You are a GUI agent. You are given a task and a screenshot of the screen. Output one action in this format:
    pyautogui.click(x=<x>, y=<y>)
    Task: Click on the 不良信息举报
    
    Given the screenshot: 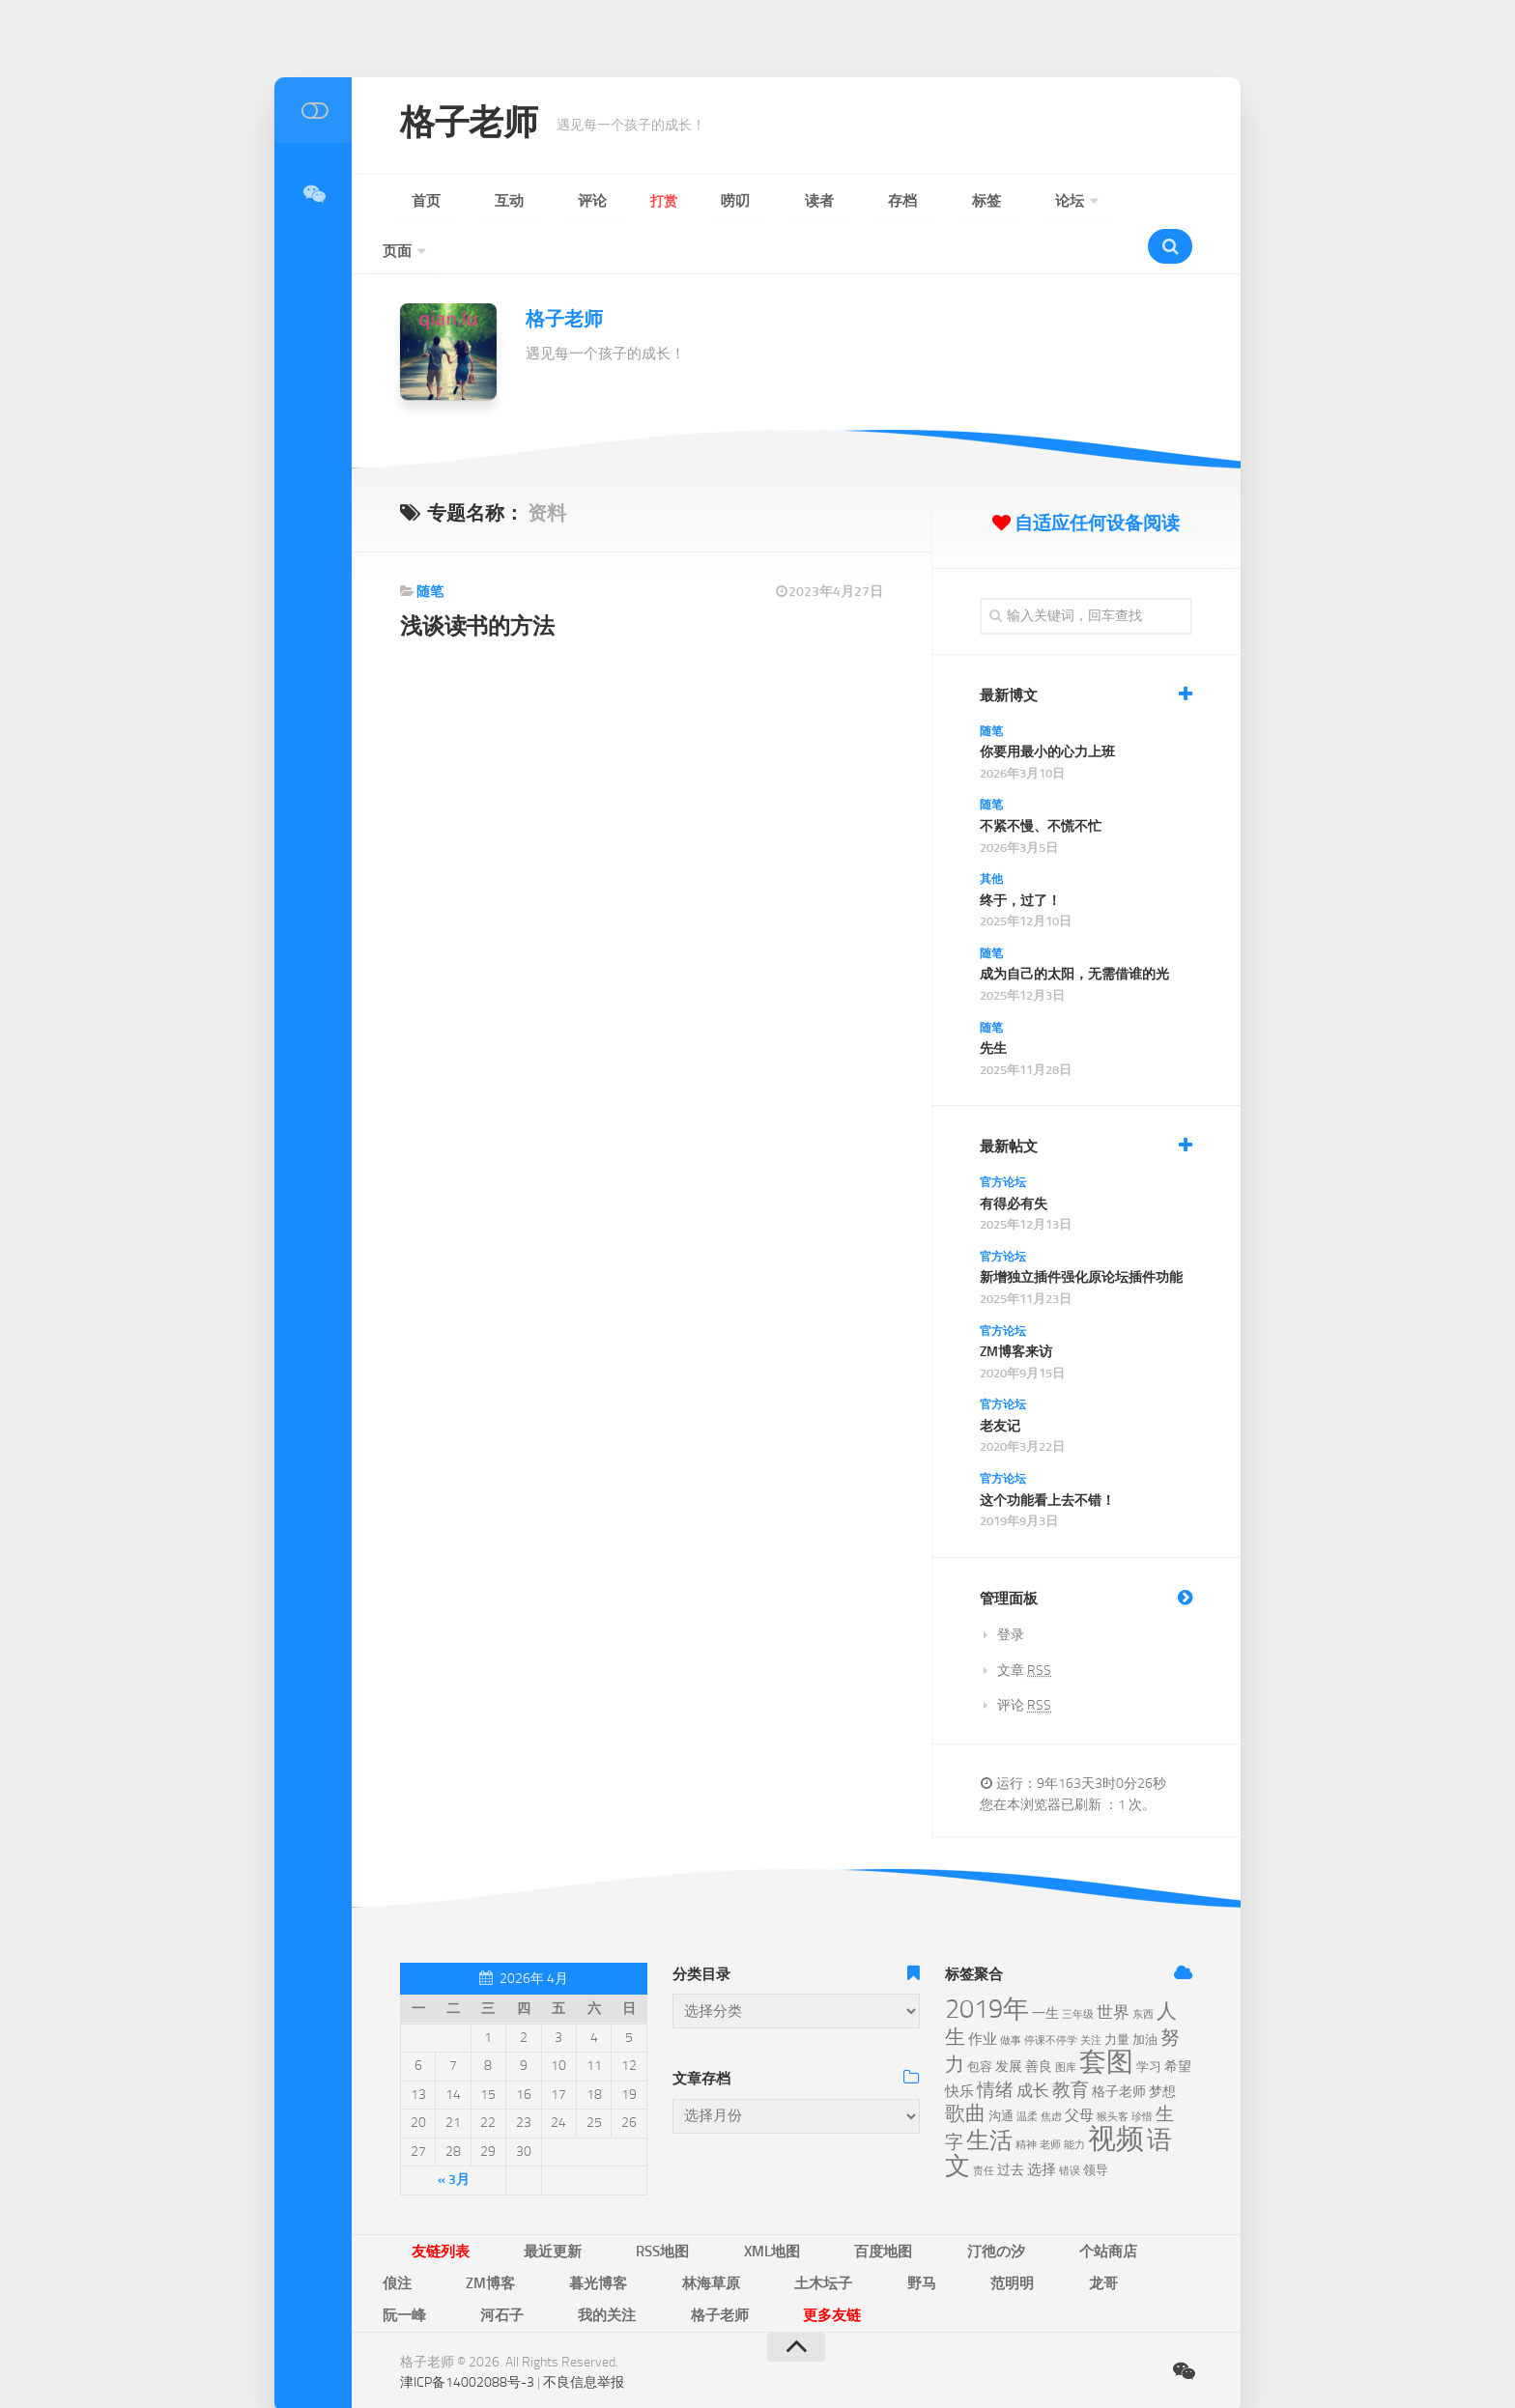 What is the action you would take?
    pyautogui.click(x=583, y=2301)
    